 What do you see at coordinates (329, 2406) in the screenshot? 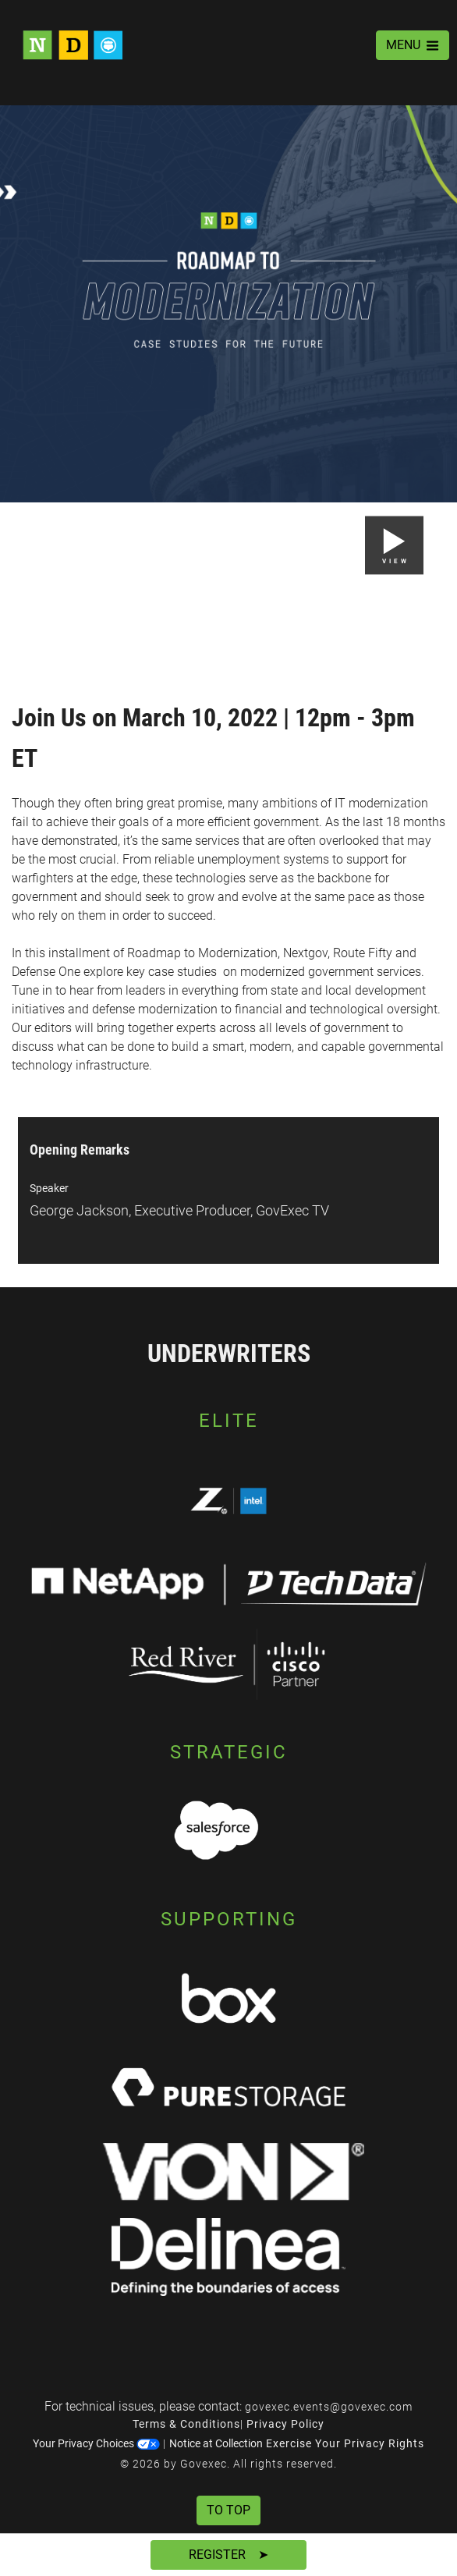
I see `govexec.events@govexec.com` at bounding box center [329, 2406].